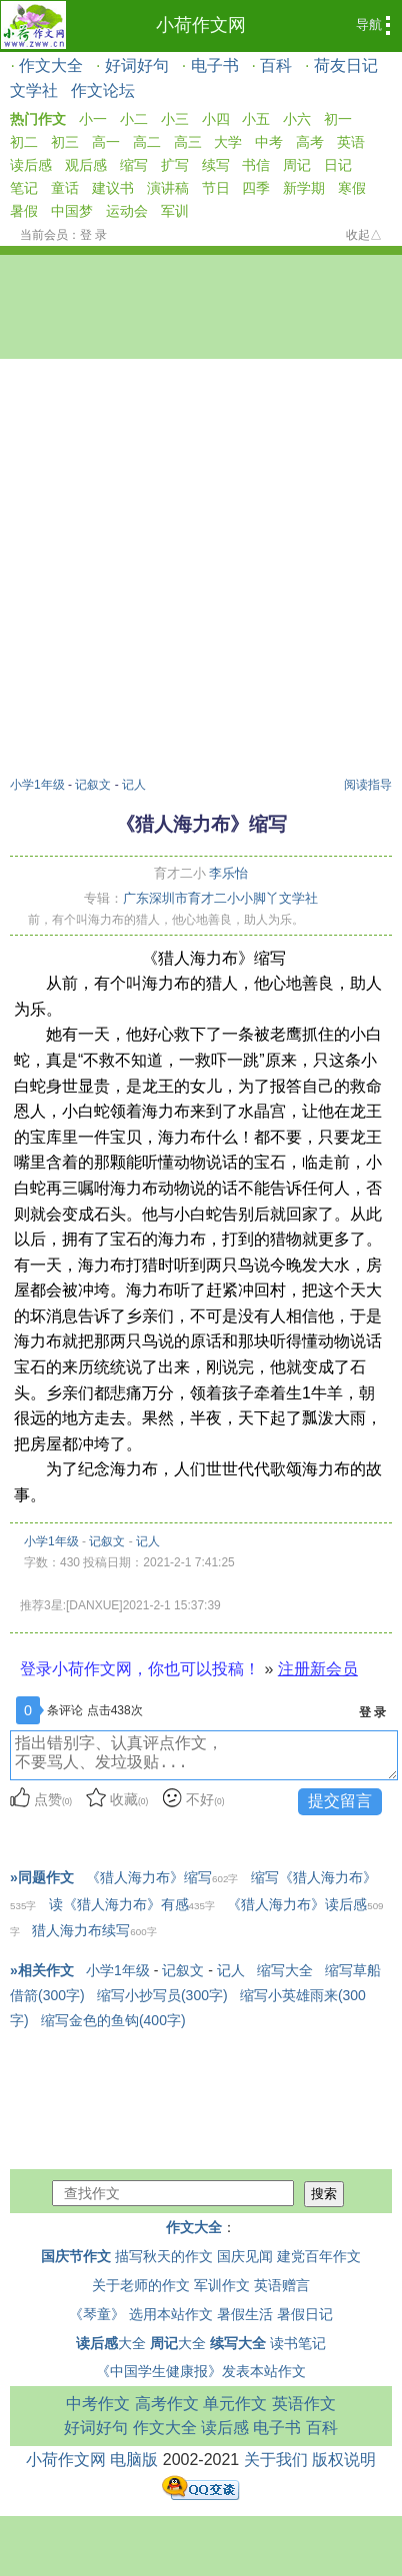 The height and width of the screenshot is (2576, 402). I want to click on 暑假生活, so click(245, 2314).